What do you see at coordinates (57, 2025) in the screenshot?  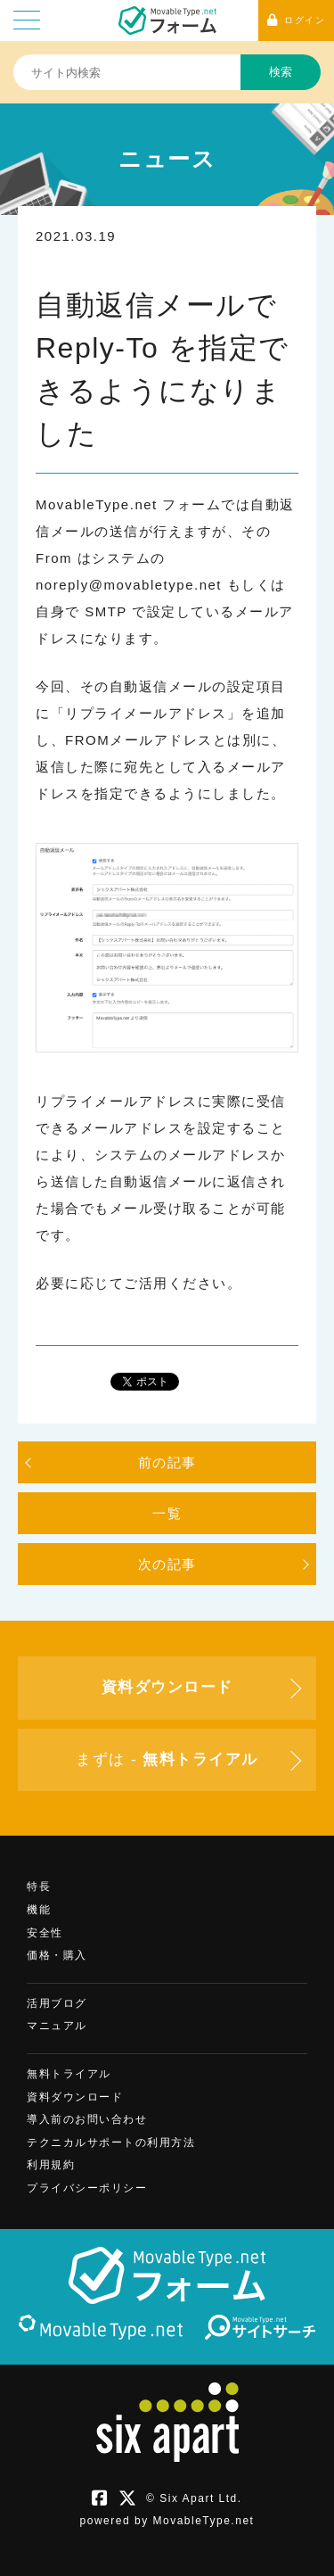 I see `マニュアル` at bounding box center [57, 2025].